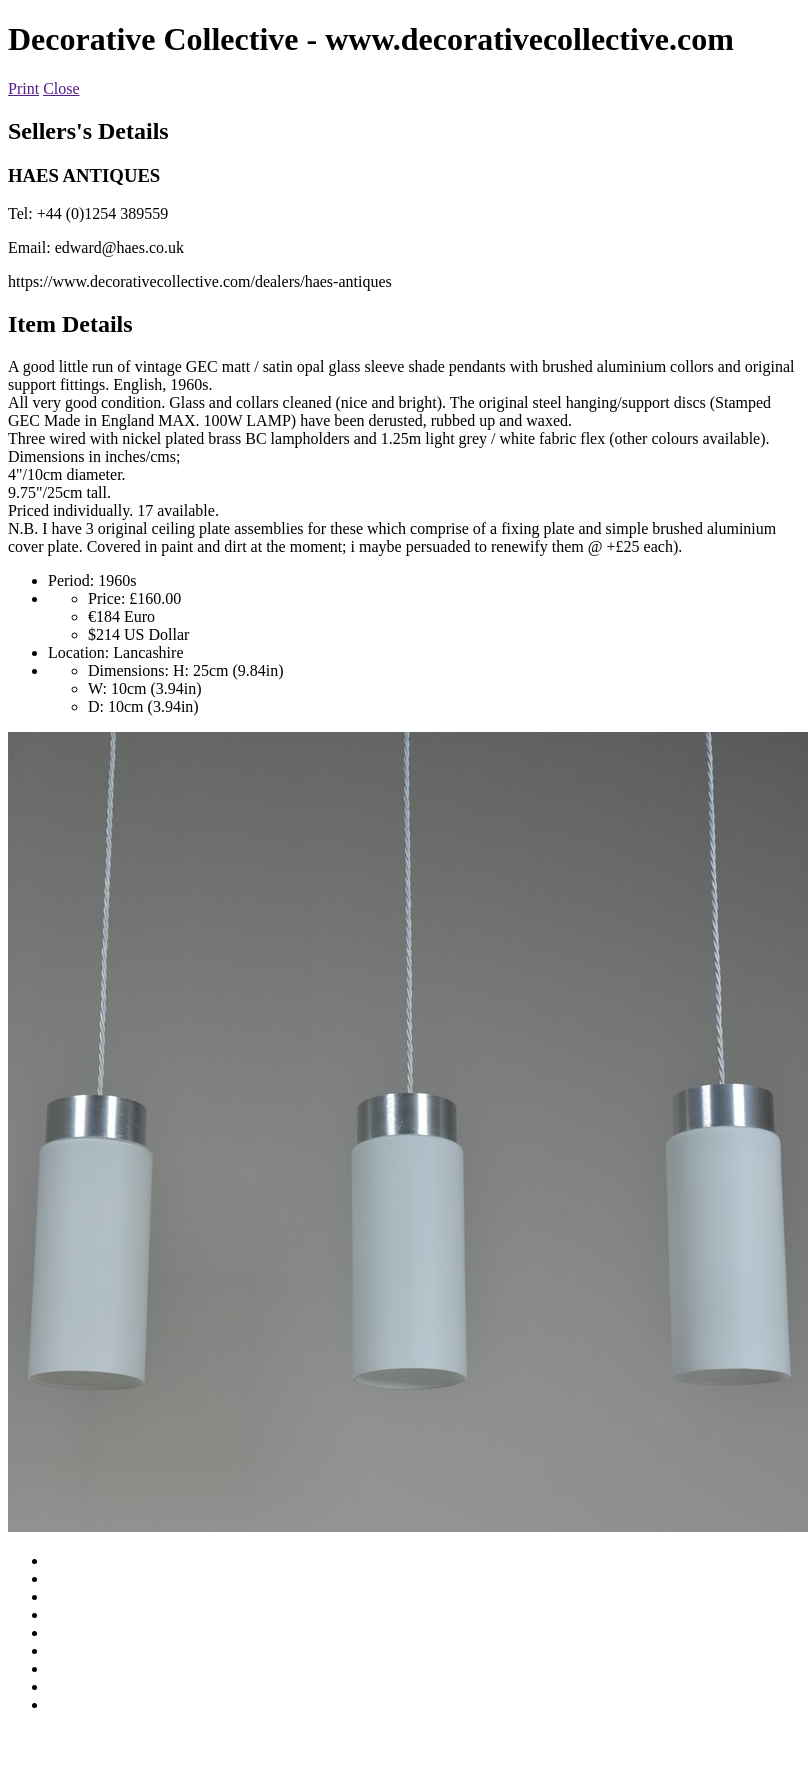 This screenshot has height=1766, width=808. Describe the element at coordinates (61, 88) in the screenshot. I see `Close` at that location.